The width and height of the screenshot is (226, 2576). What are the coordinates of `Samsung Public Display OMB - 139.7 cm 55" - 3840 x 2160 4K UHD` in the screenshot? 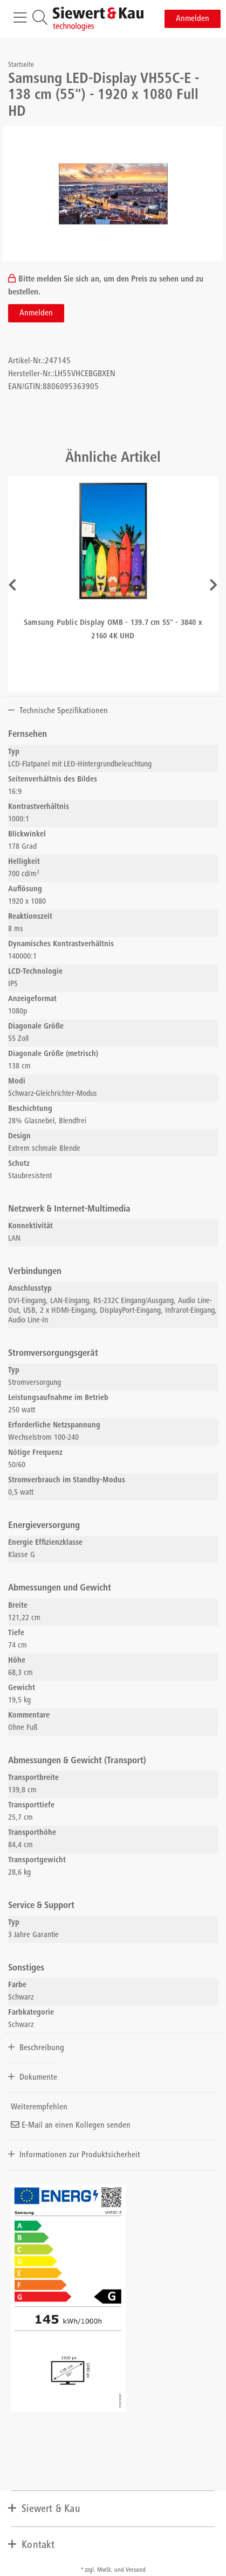 It's located at (113, 630).